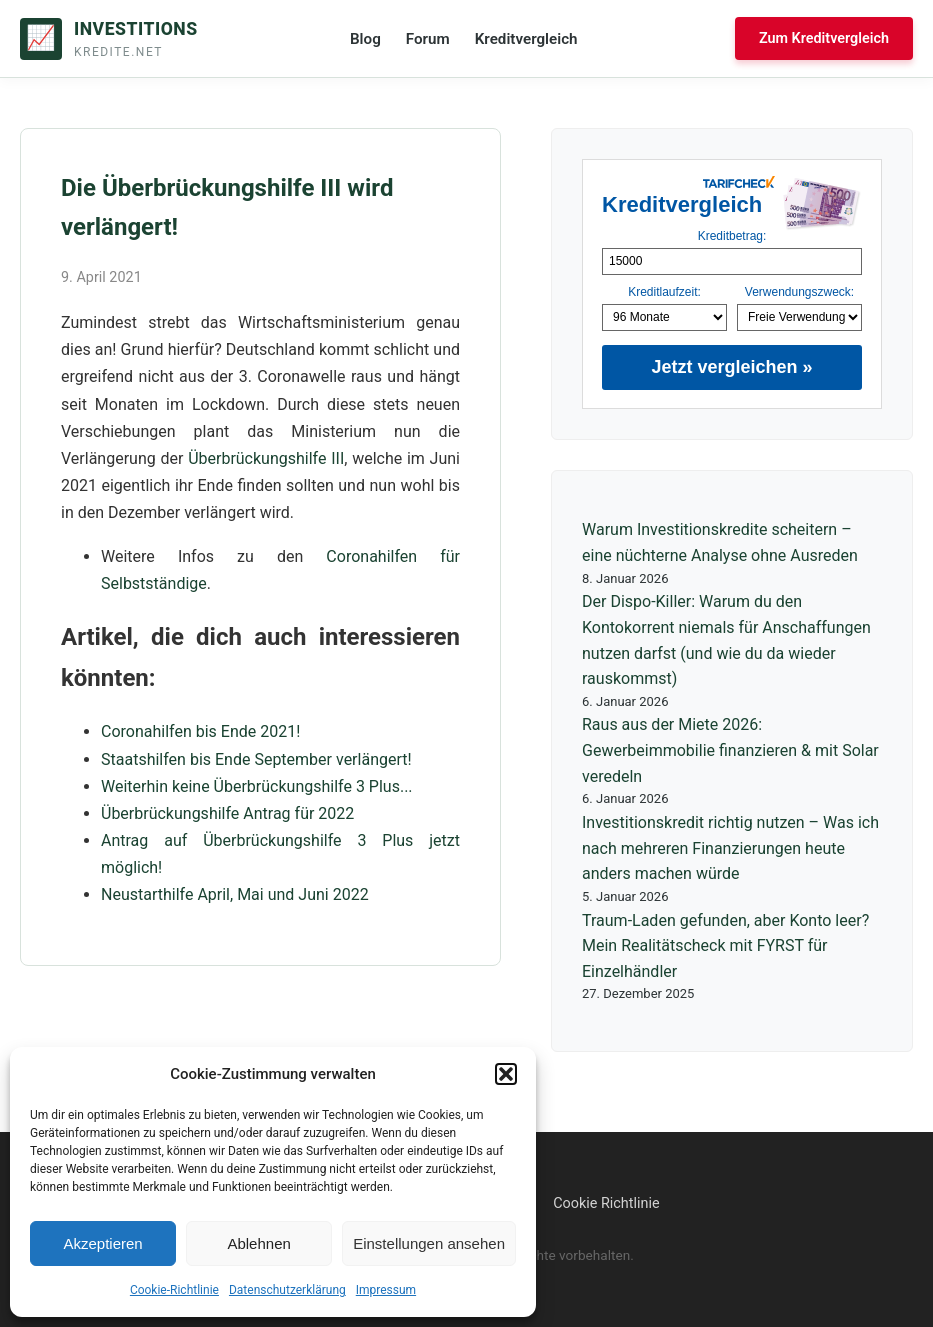 The width and height of the screenshot is (933, 1327). What do you see at coordinates (725, 946) in the screenshot?
I see `Traum-Laden gefunden, aber Konto leer? Mein Realitätscheck mit FYRST für Einzelhändler` at bounding box center [725, 946].